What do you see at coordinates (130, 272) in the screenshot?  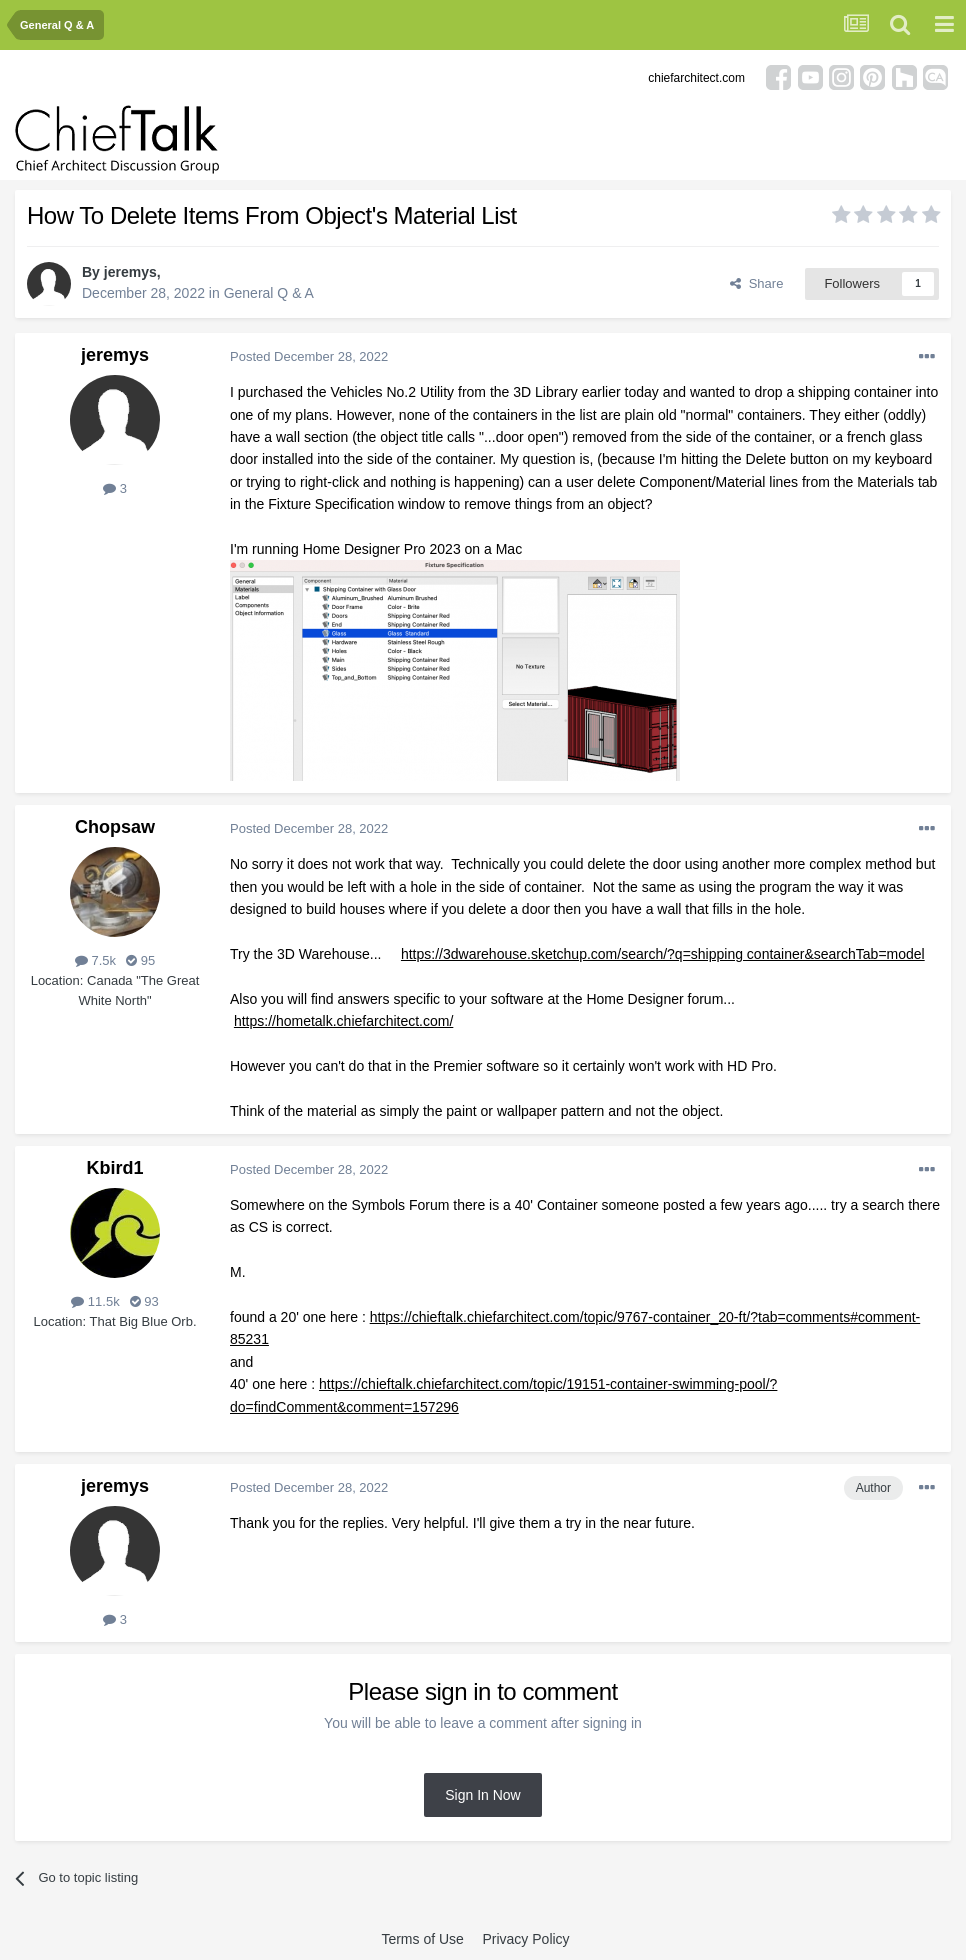 I see `jeremys` at bounding box center [130, 272].